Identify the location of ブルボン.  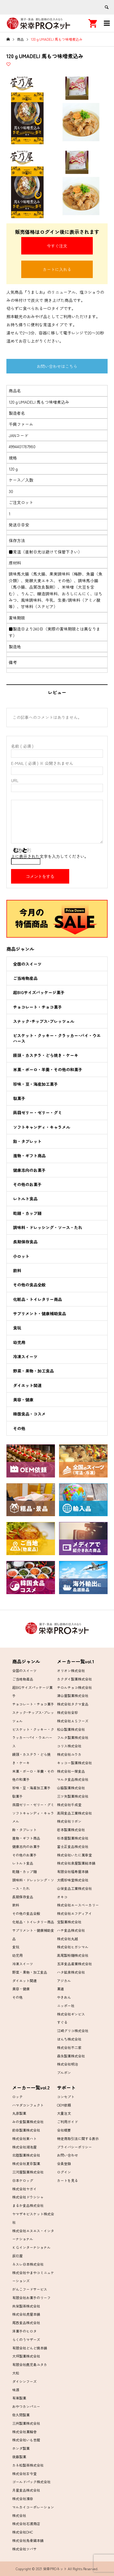
(64, 2072).